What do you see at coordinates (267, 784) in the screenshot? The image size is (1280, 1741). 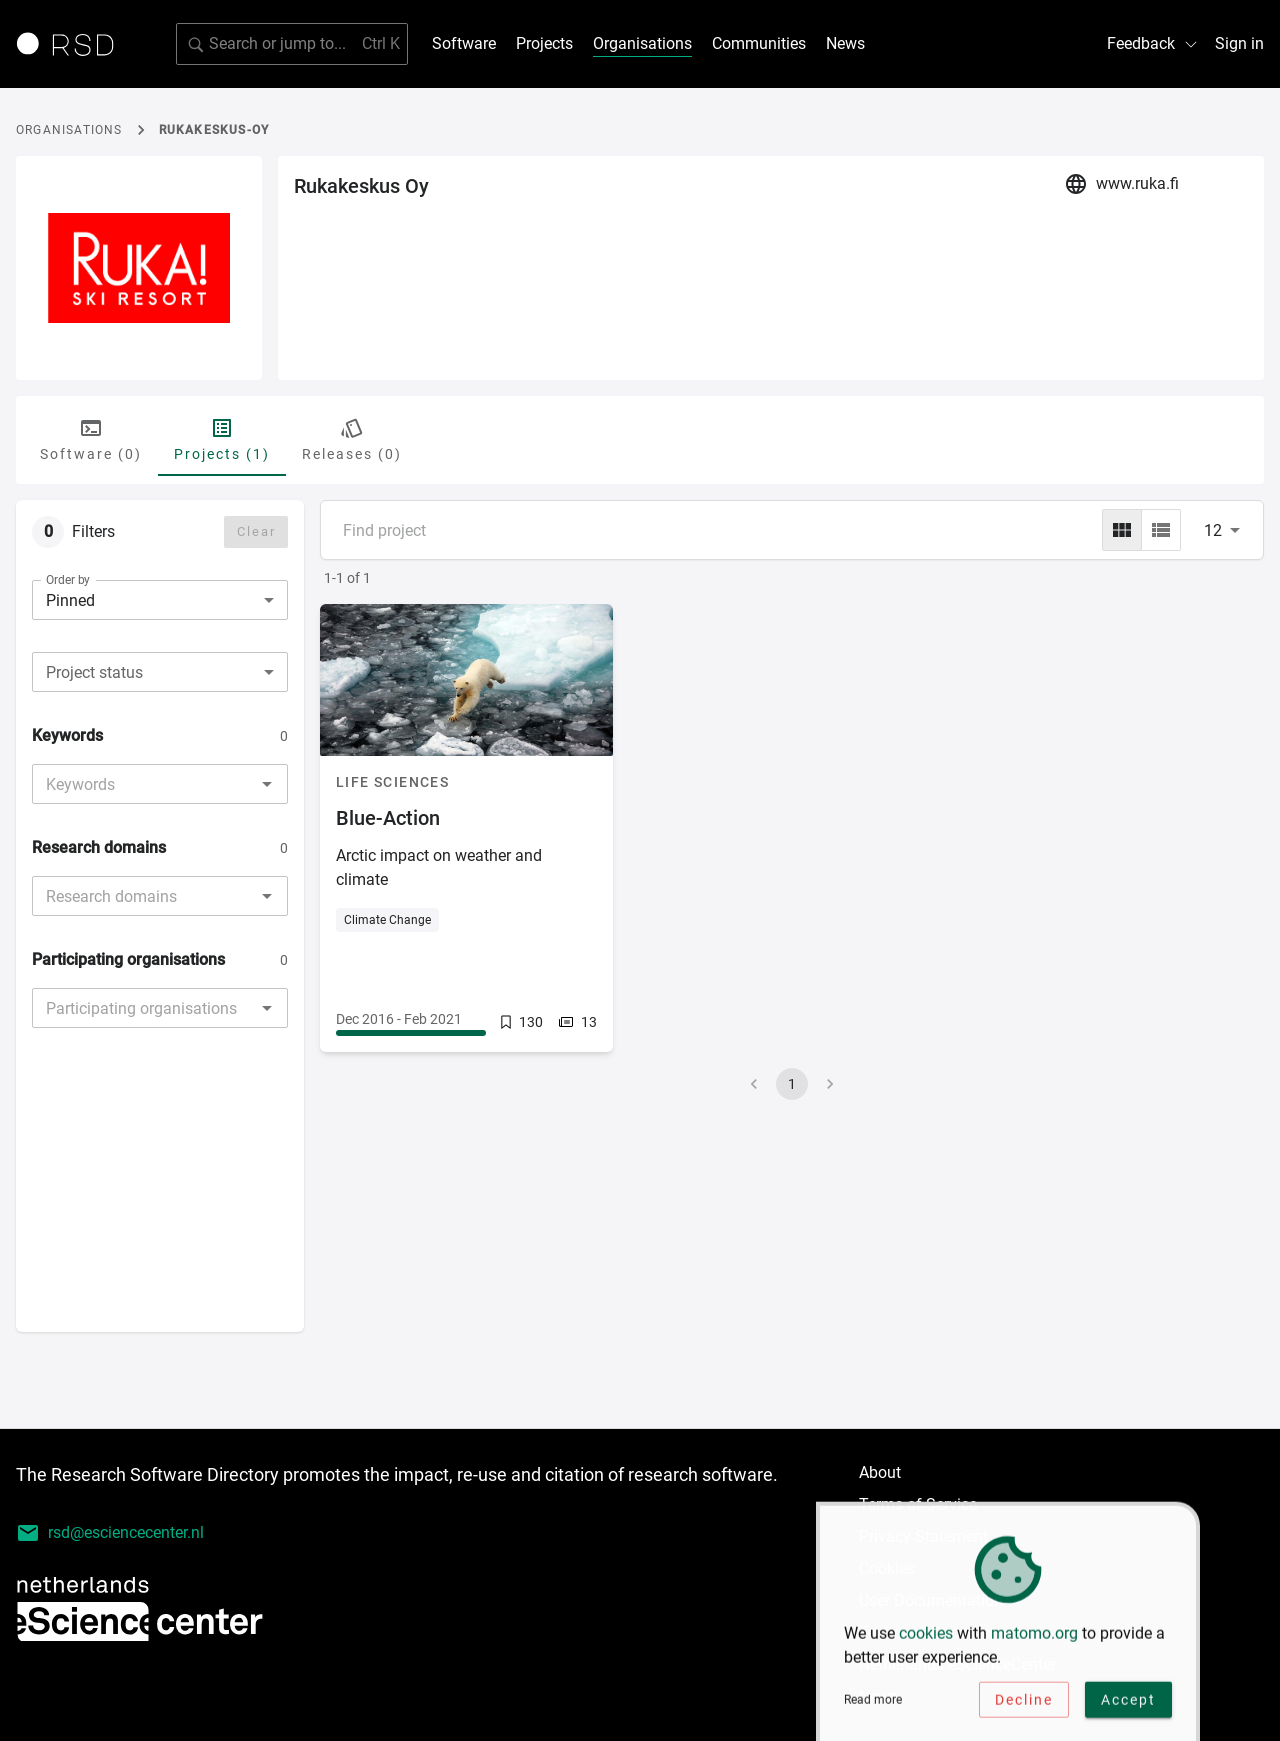 I see `[Open]` at bounding box center [267, 784].